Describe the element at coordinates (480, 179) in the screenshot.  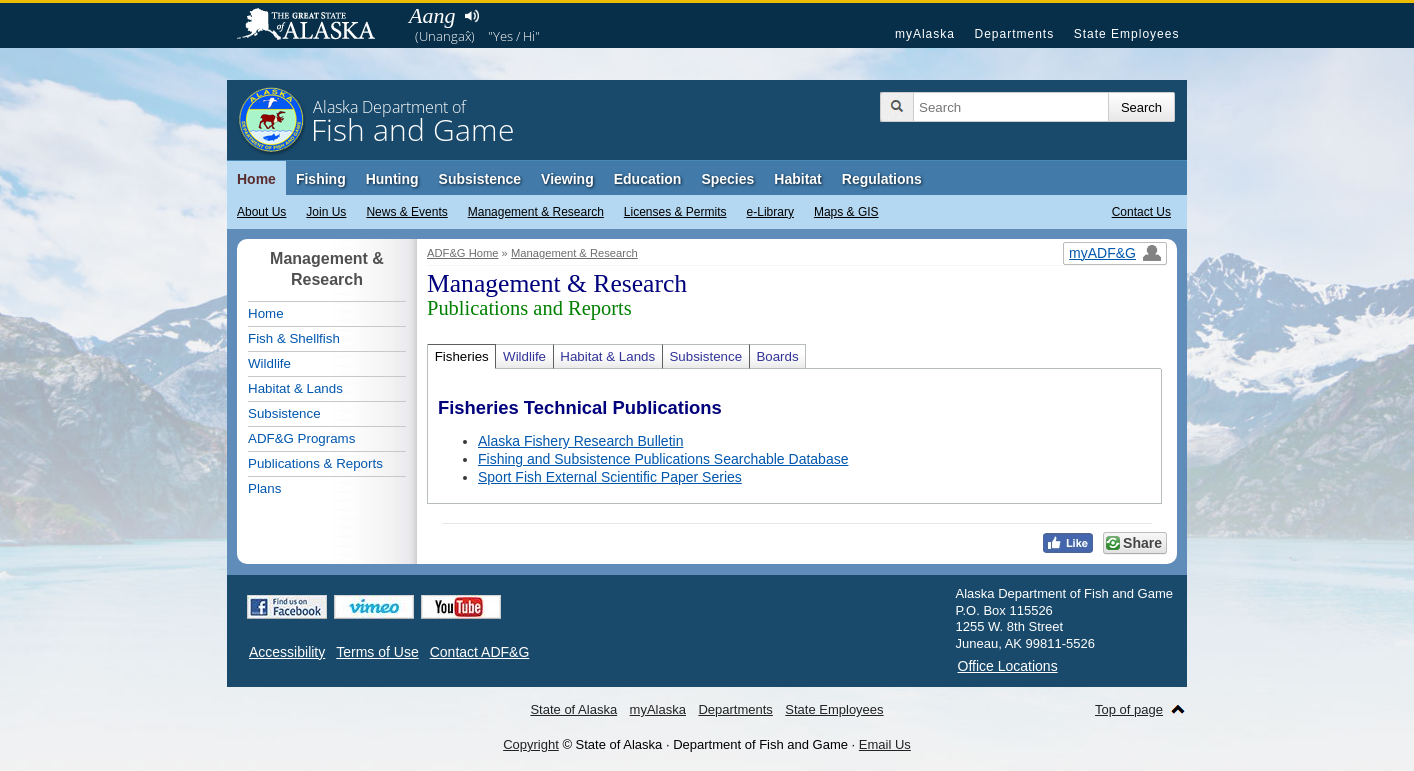
I see `Subsistence` at that location.